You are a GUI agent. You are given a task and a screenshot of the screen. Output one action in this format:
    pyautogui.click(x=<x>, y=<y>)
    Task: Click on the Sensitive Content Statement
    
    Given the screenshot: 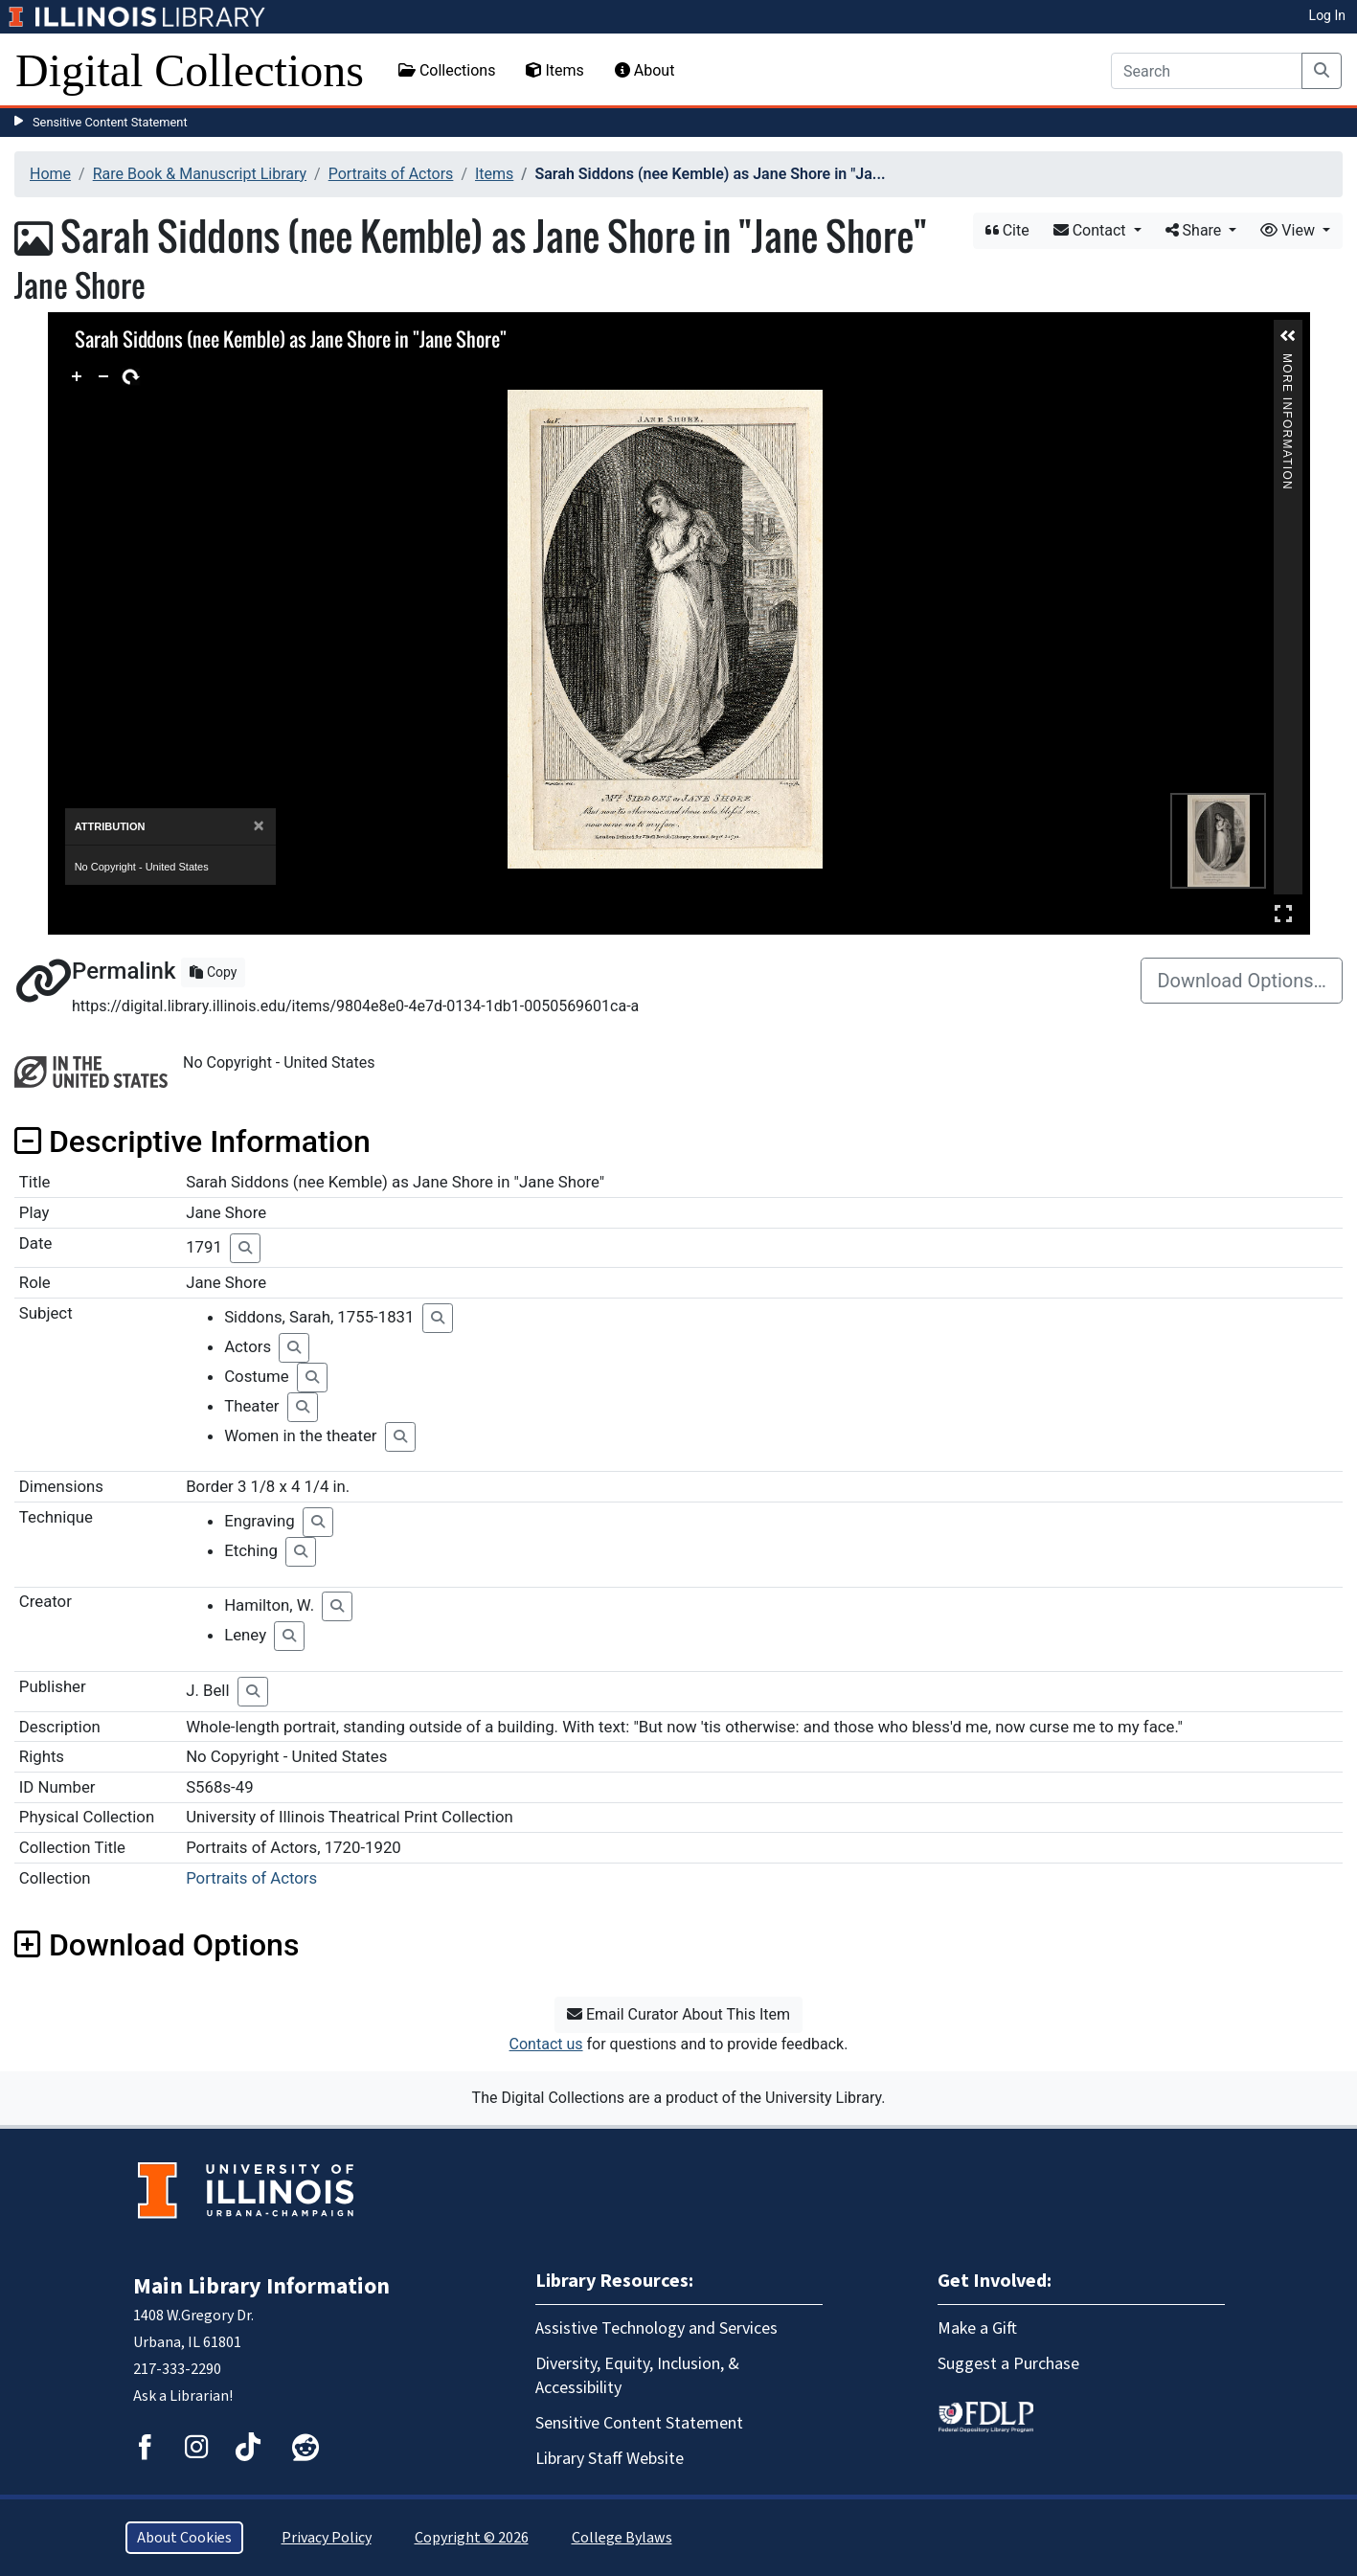 What is the action you would take?
    pyautogui.click(x=110, y=122)
    